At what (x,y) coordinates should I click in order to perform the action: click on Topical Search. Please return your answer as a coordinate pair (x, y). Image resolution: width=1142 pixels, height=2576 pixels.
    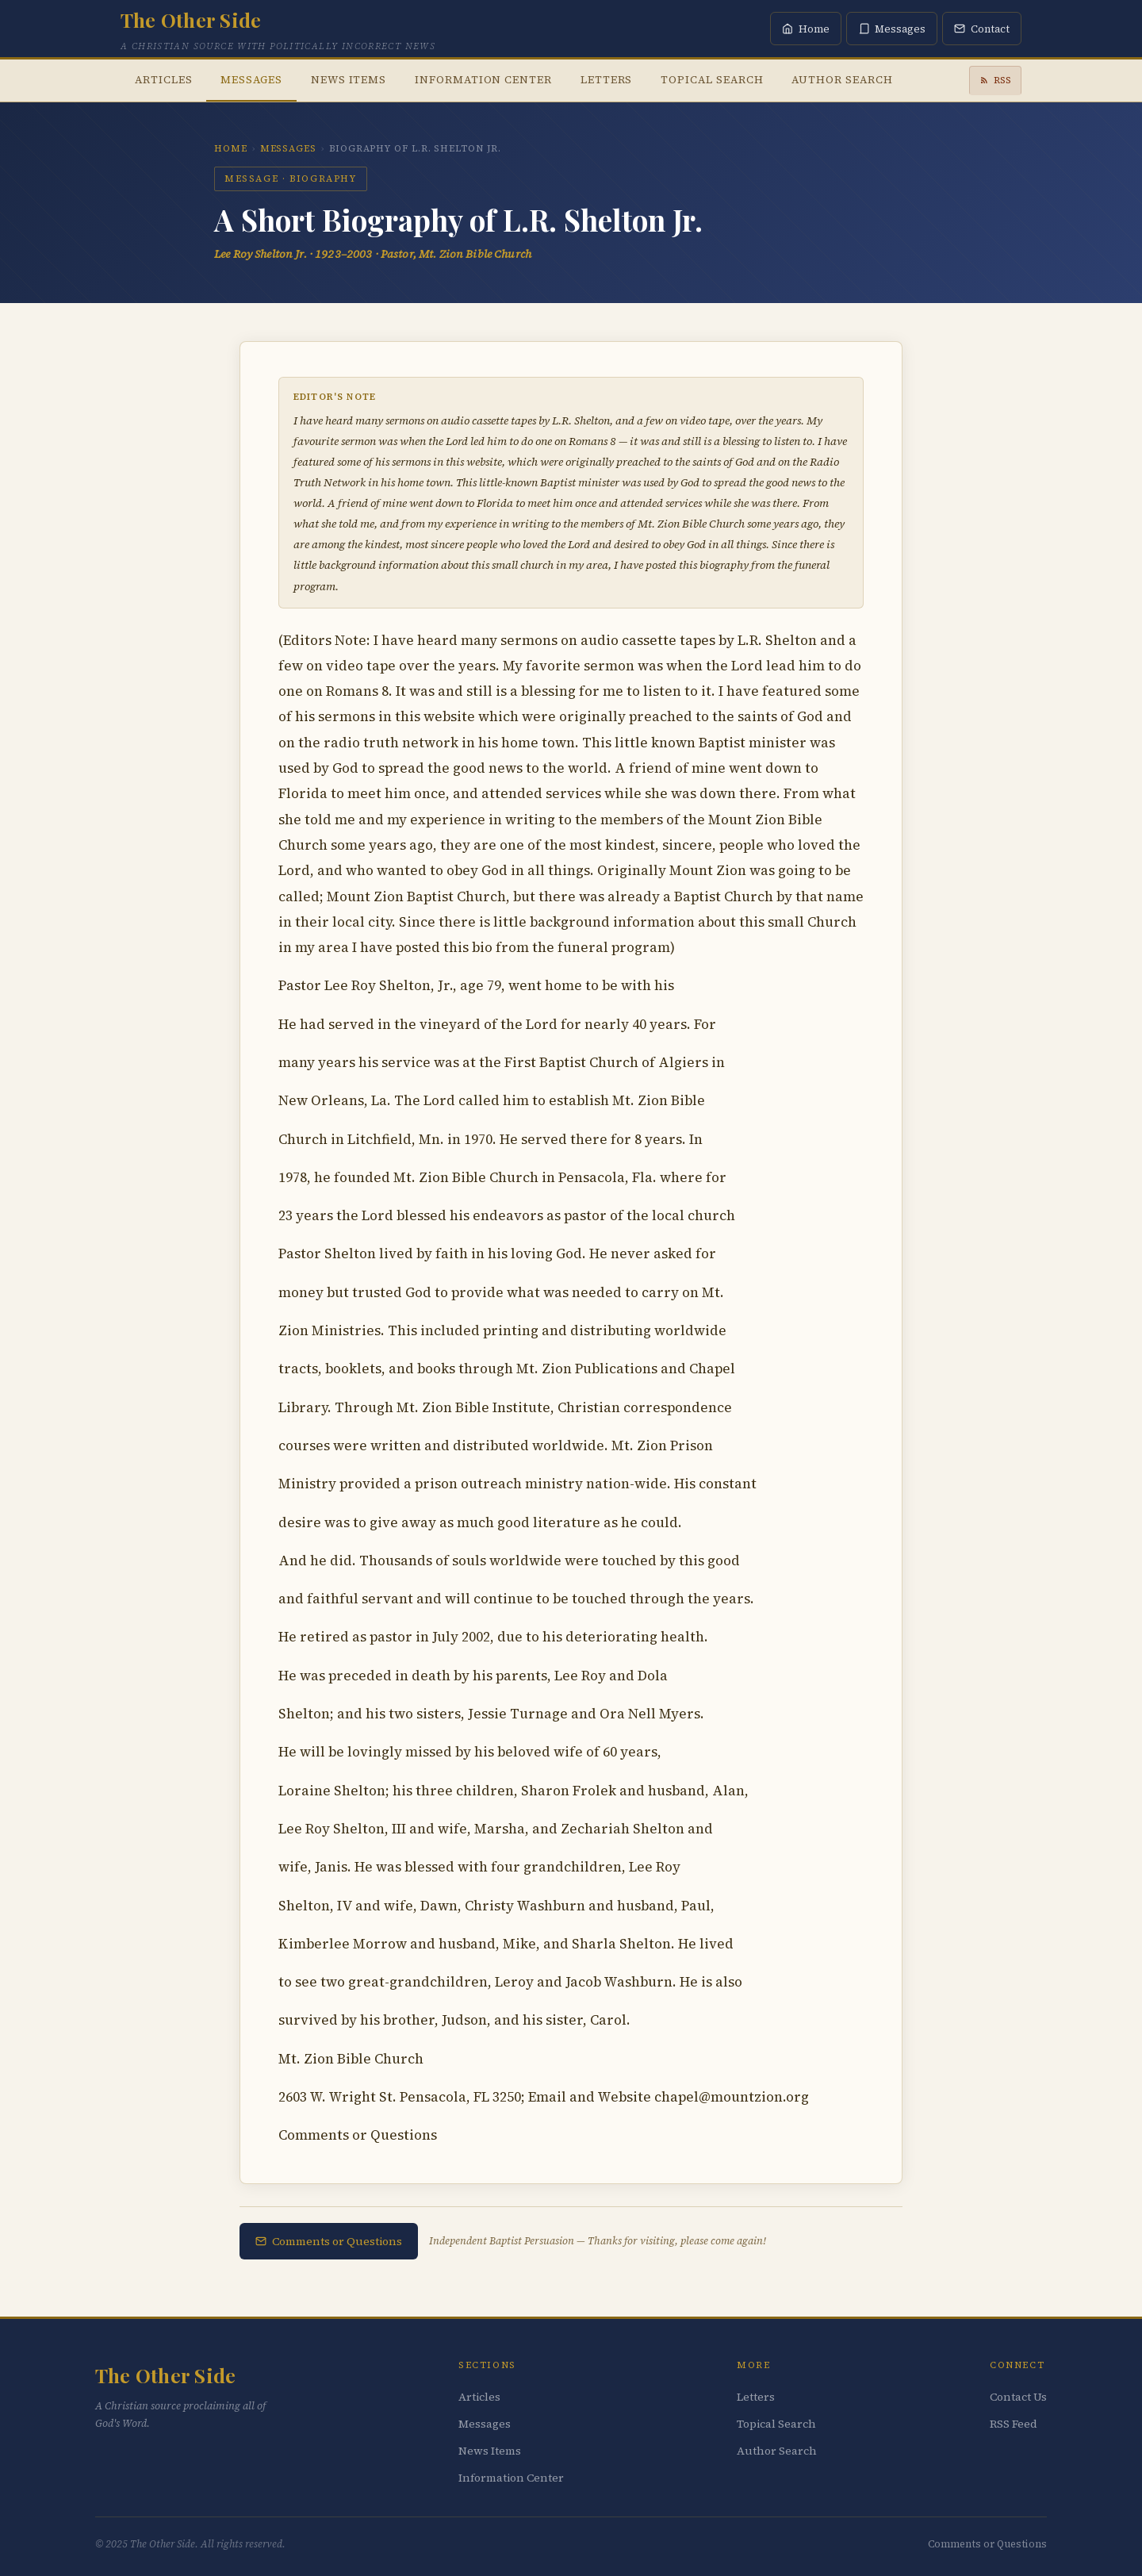
    Looking at the image, I should click on (712, 79).